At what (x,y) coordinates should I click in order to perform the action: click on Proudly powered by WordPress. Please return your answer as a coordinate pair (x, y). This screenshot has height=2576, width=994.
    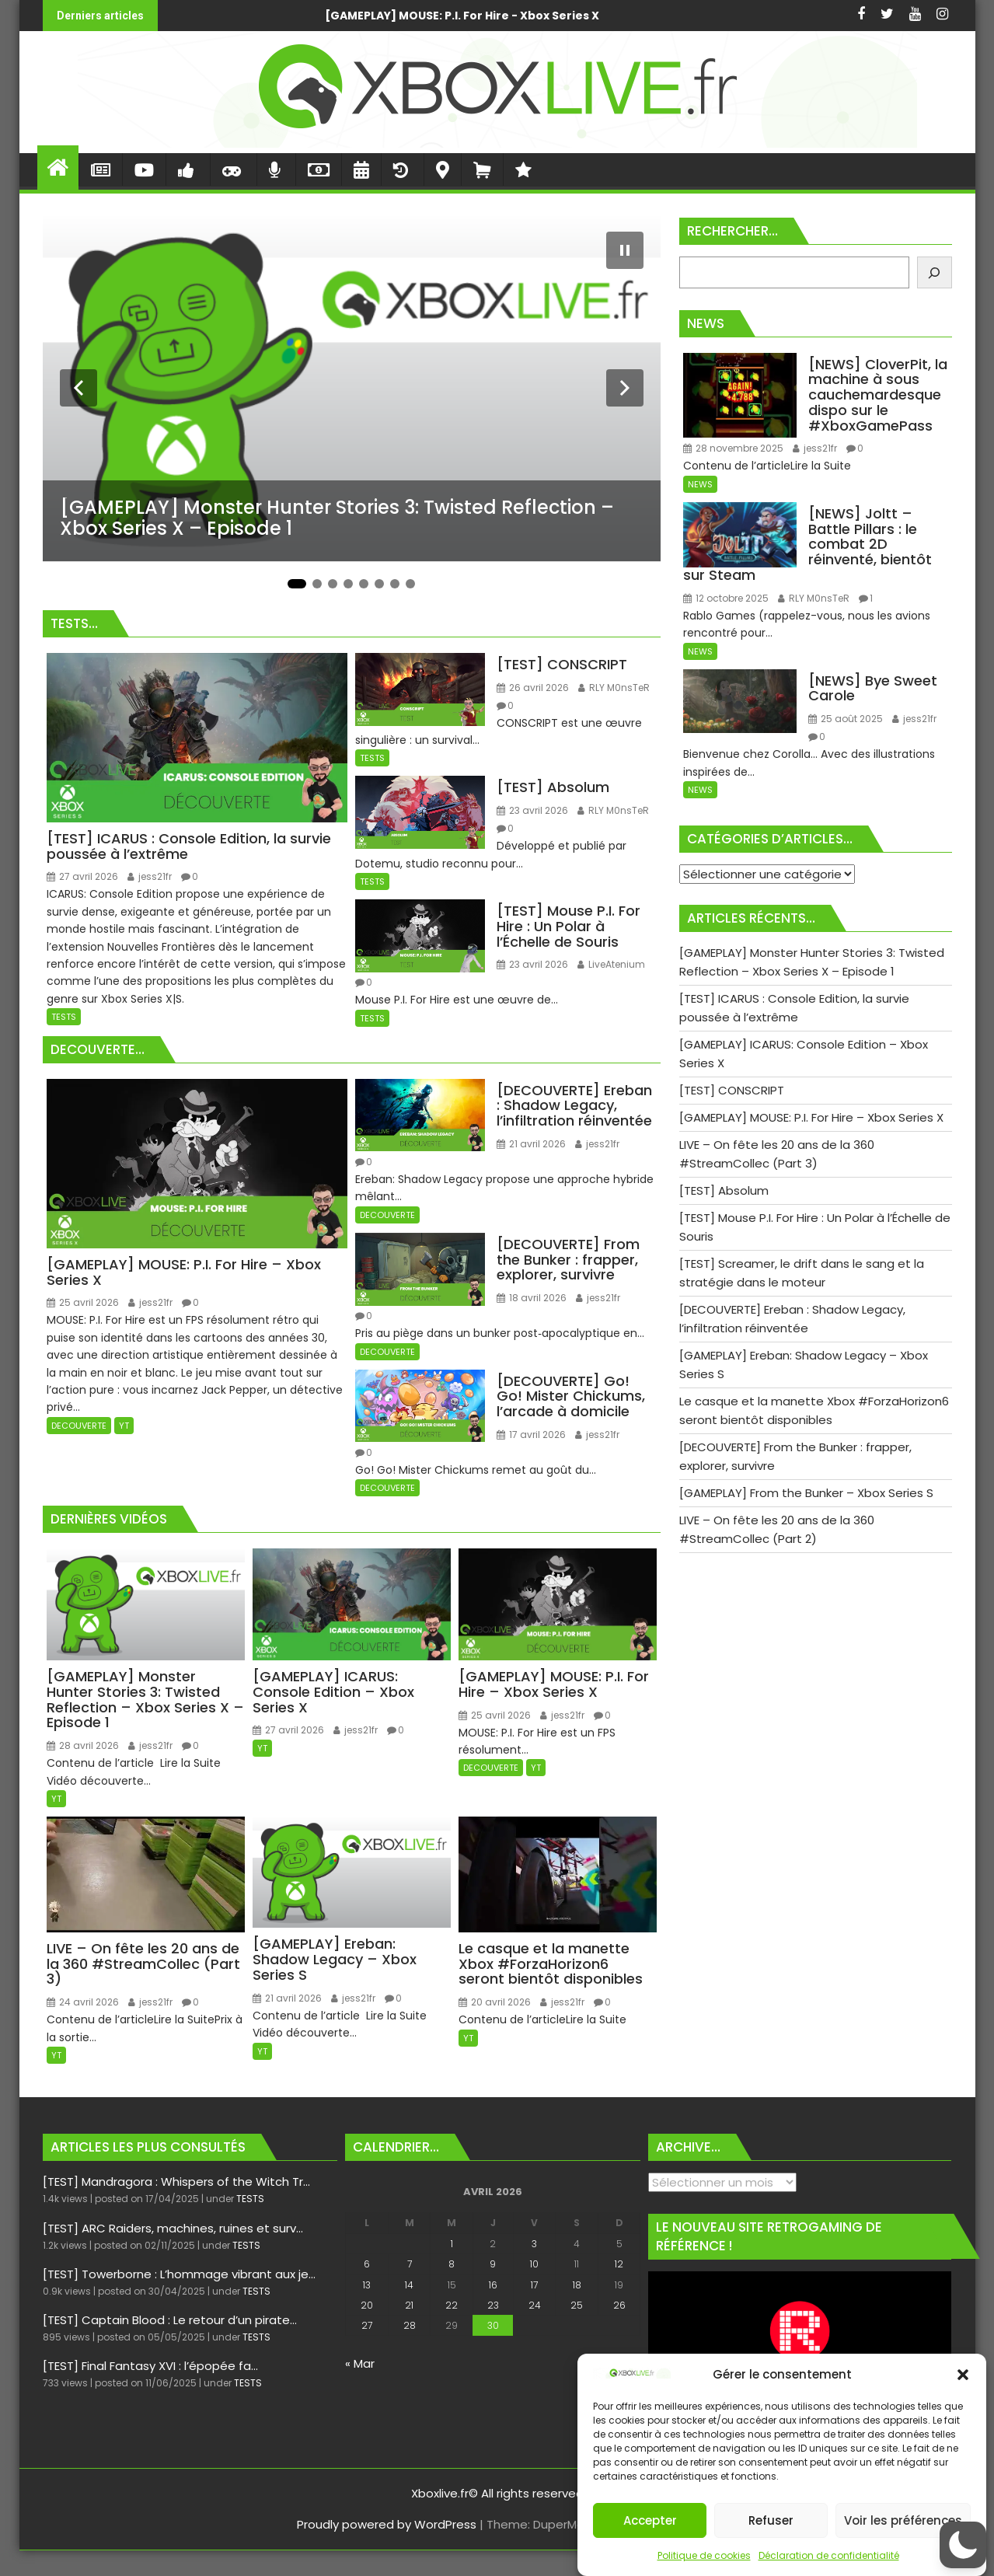
    Looking at the image, I should click on (386, 2524).